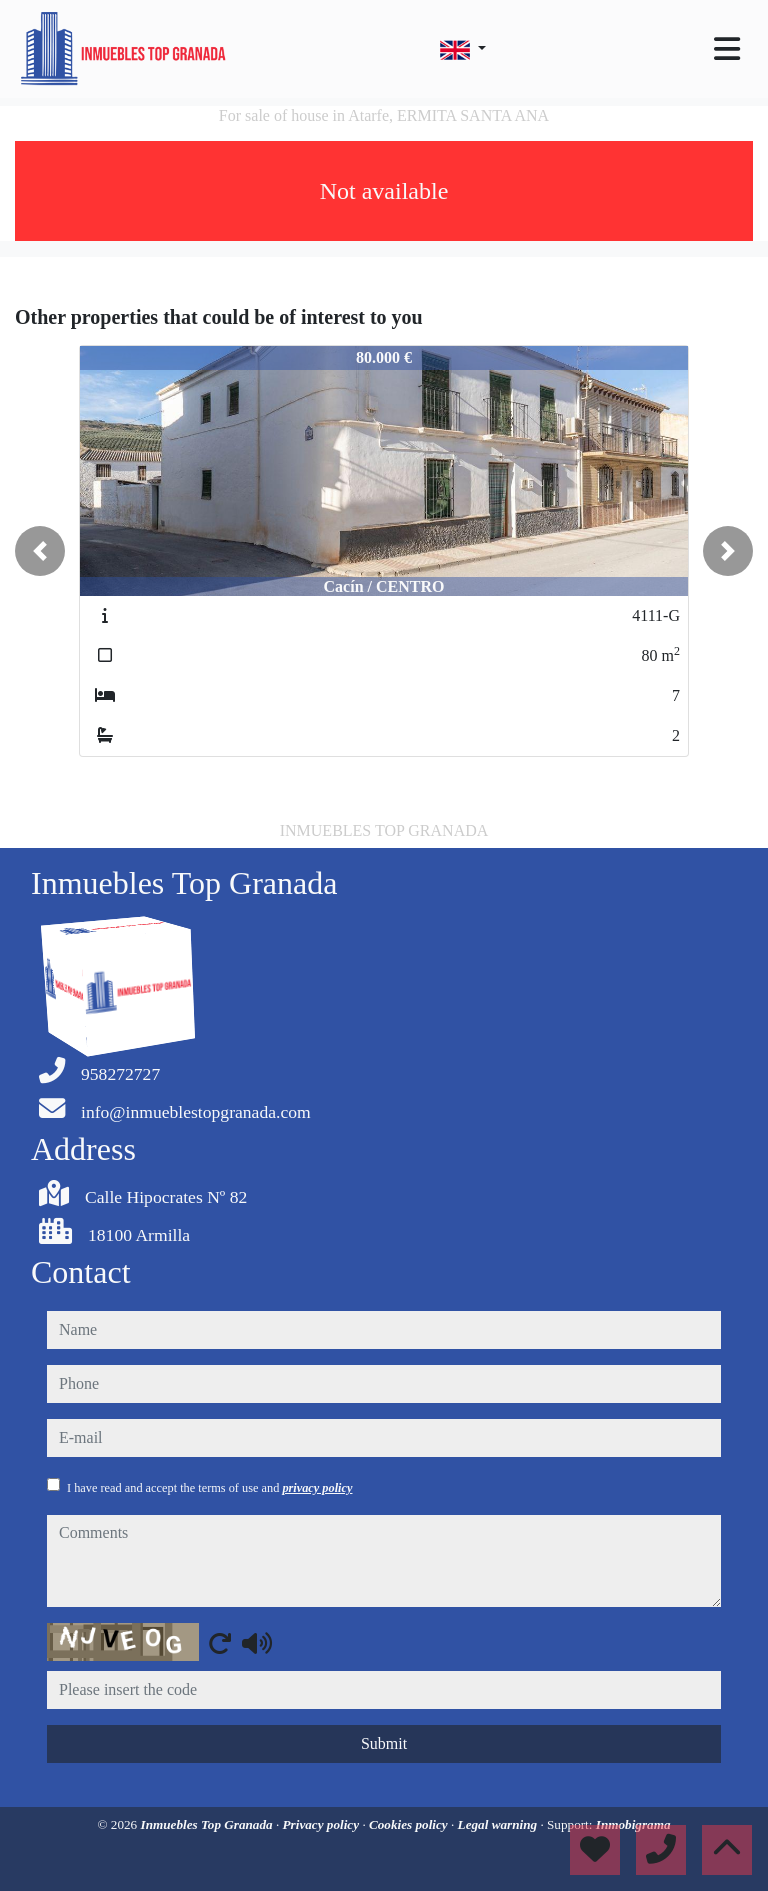  What do you see at coordinates (499, 1824) in the screenshot?
I see `Legal warning` at bounding box center [499, 1824].